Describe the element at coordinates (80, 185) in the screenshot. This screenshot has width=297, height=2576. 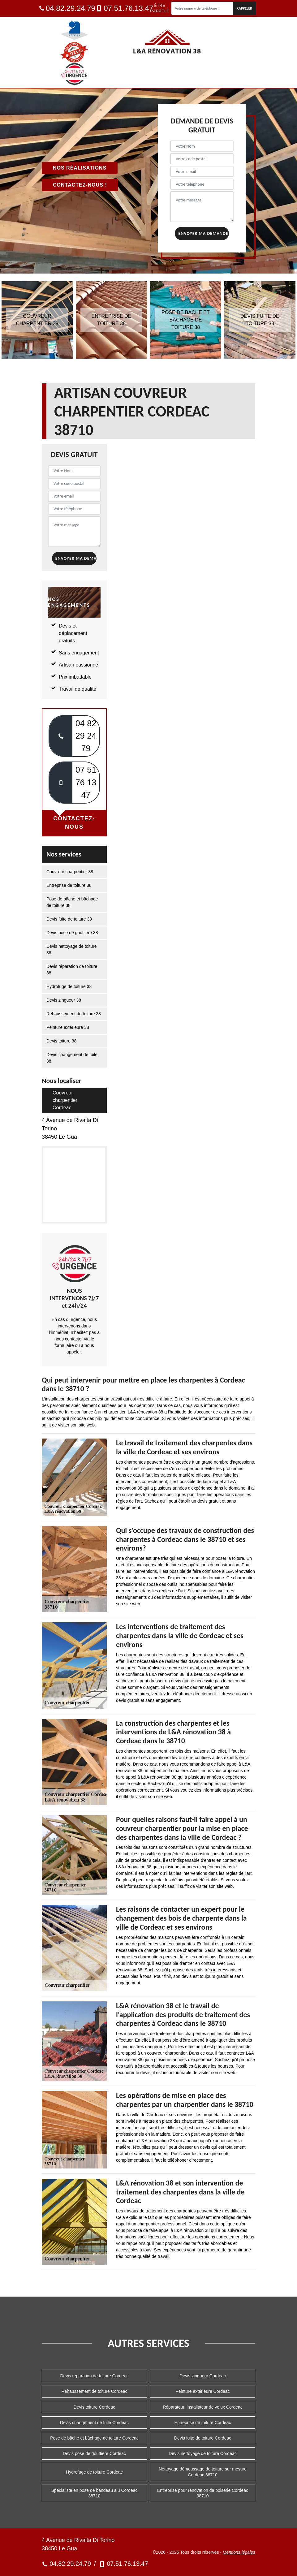
I see `Contactez-nous !` at that location.